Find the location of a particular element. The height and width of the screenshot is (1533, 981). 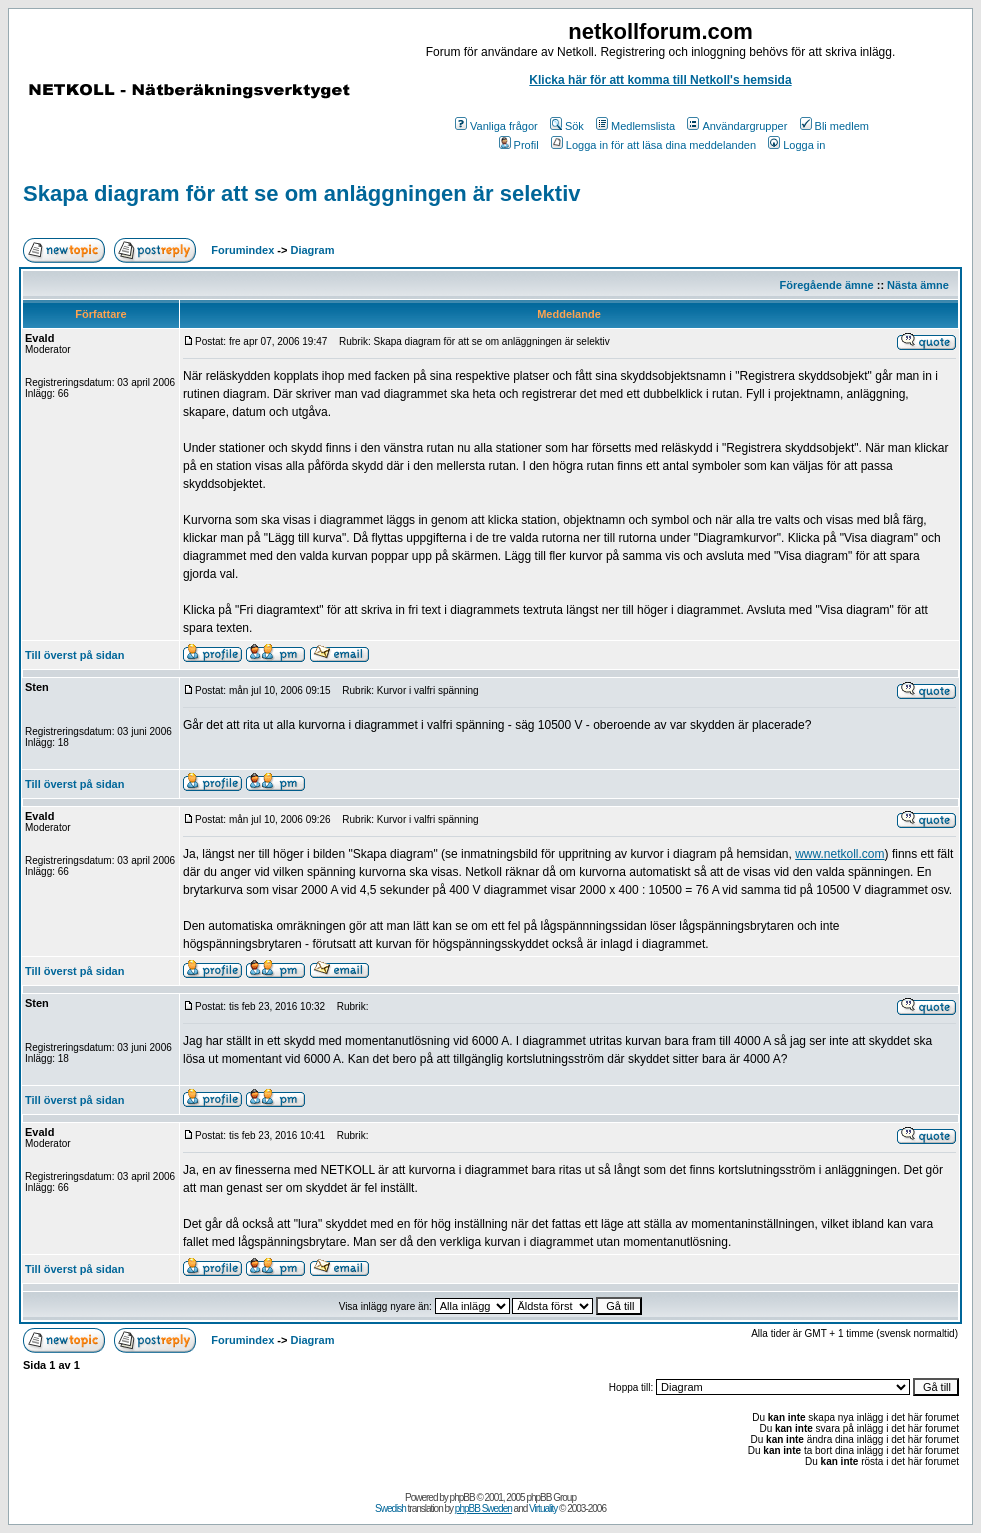

www.netkoll.com is located at coordinates (839, 854).